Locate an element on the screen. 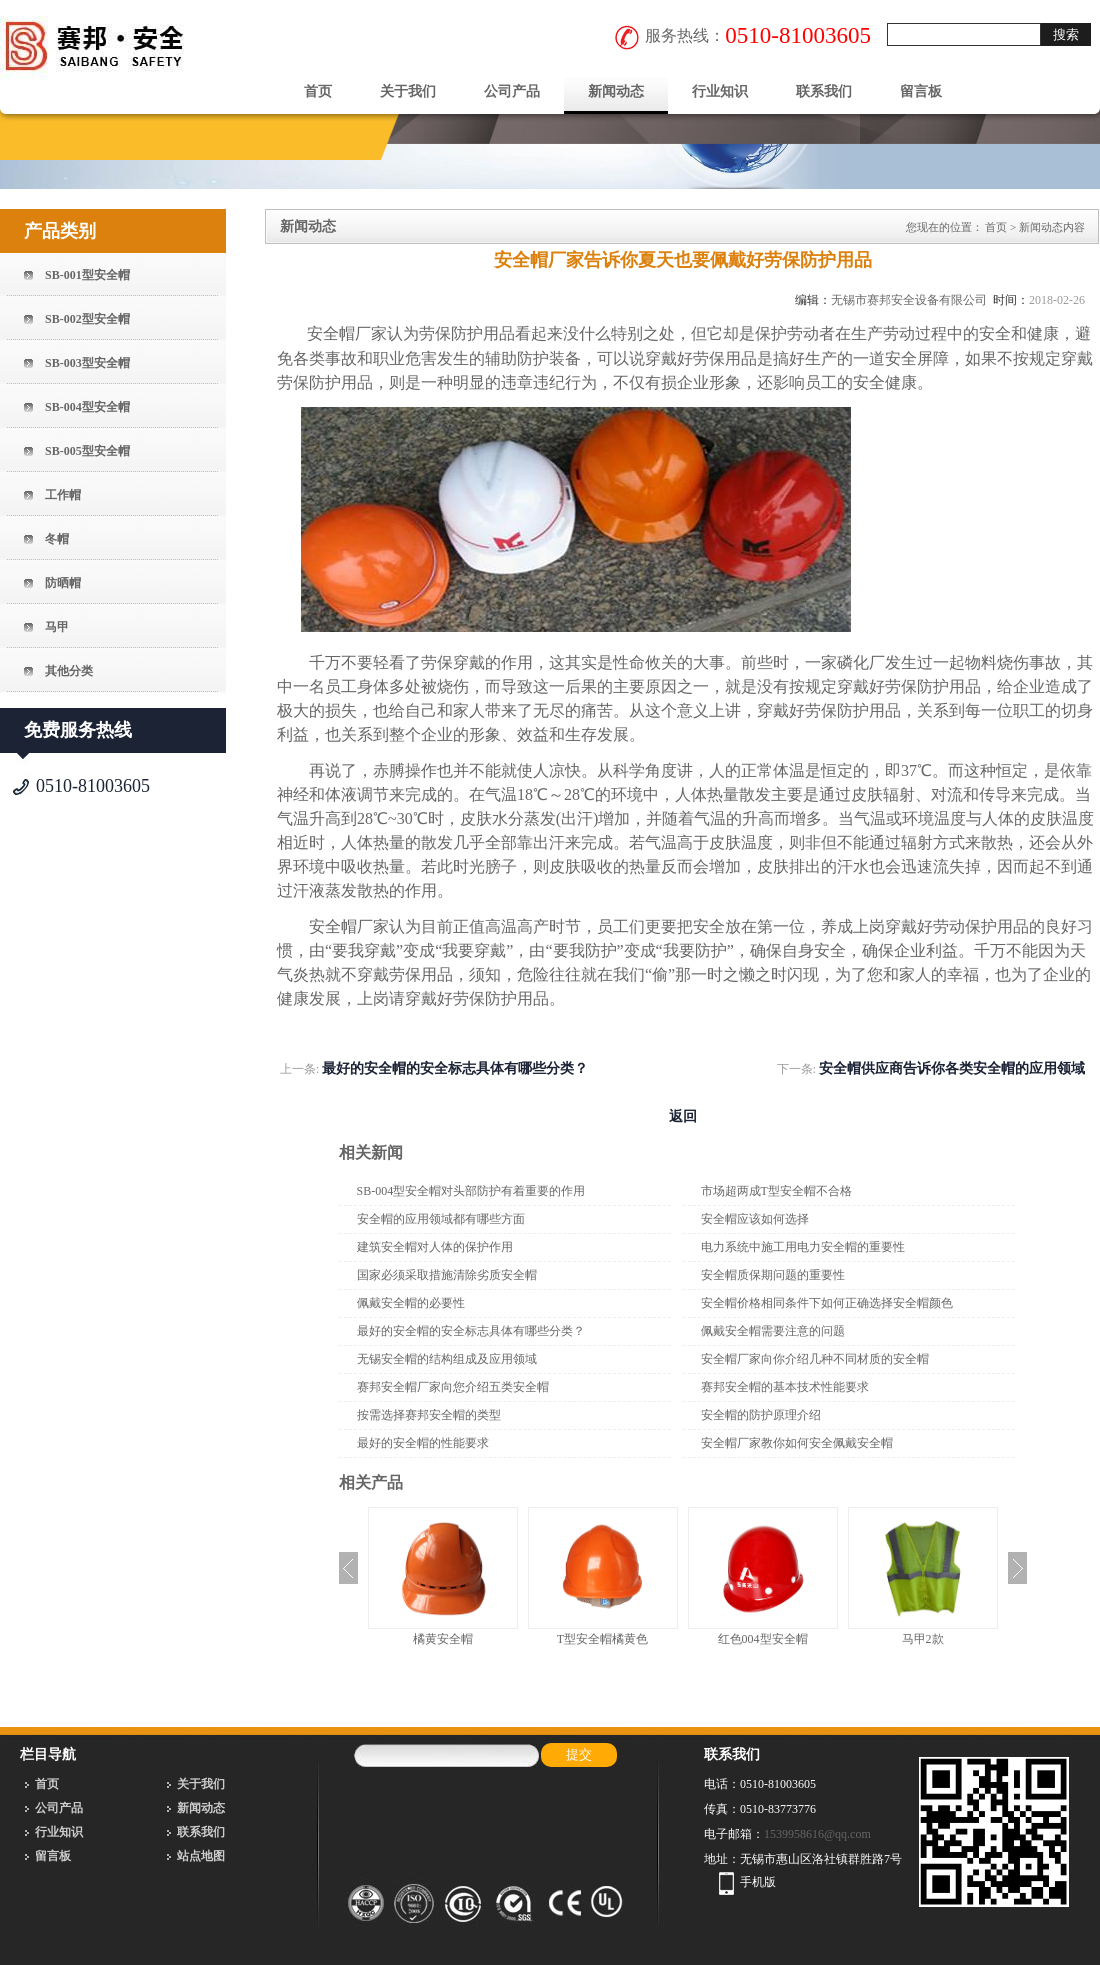 The height and width of the screenshot is (1965, 1100). 防晒帽 is located at coordinates (63, 583).